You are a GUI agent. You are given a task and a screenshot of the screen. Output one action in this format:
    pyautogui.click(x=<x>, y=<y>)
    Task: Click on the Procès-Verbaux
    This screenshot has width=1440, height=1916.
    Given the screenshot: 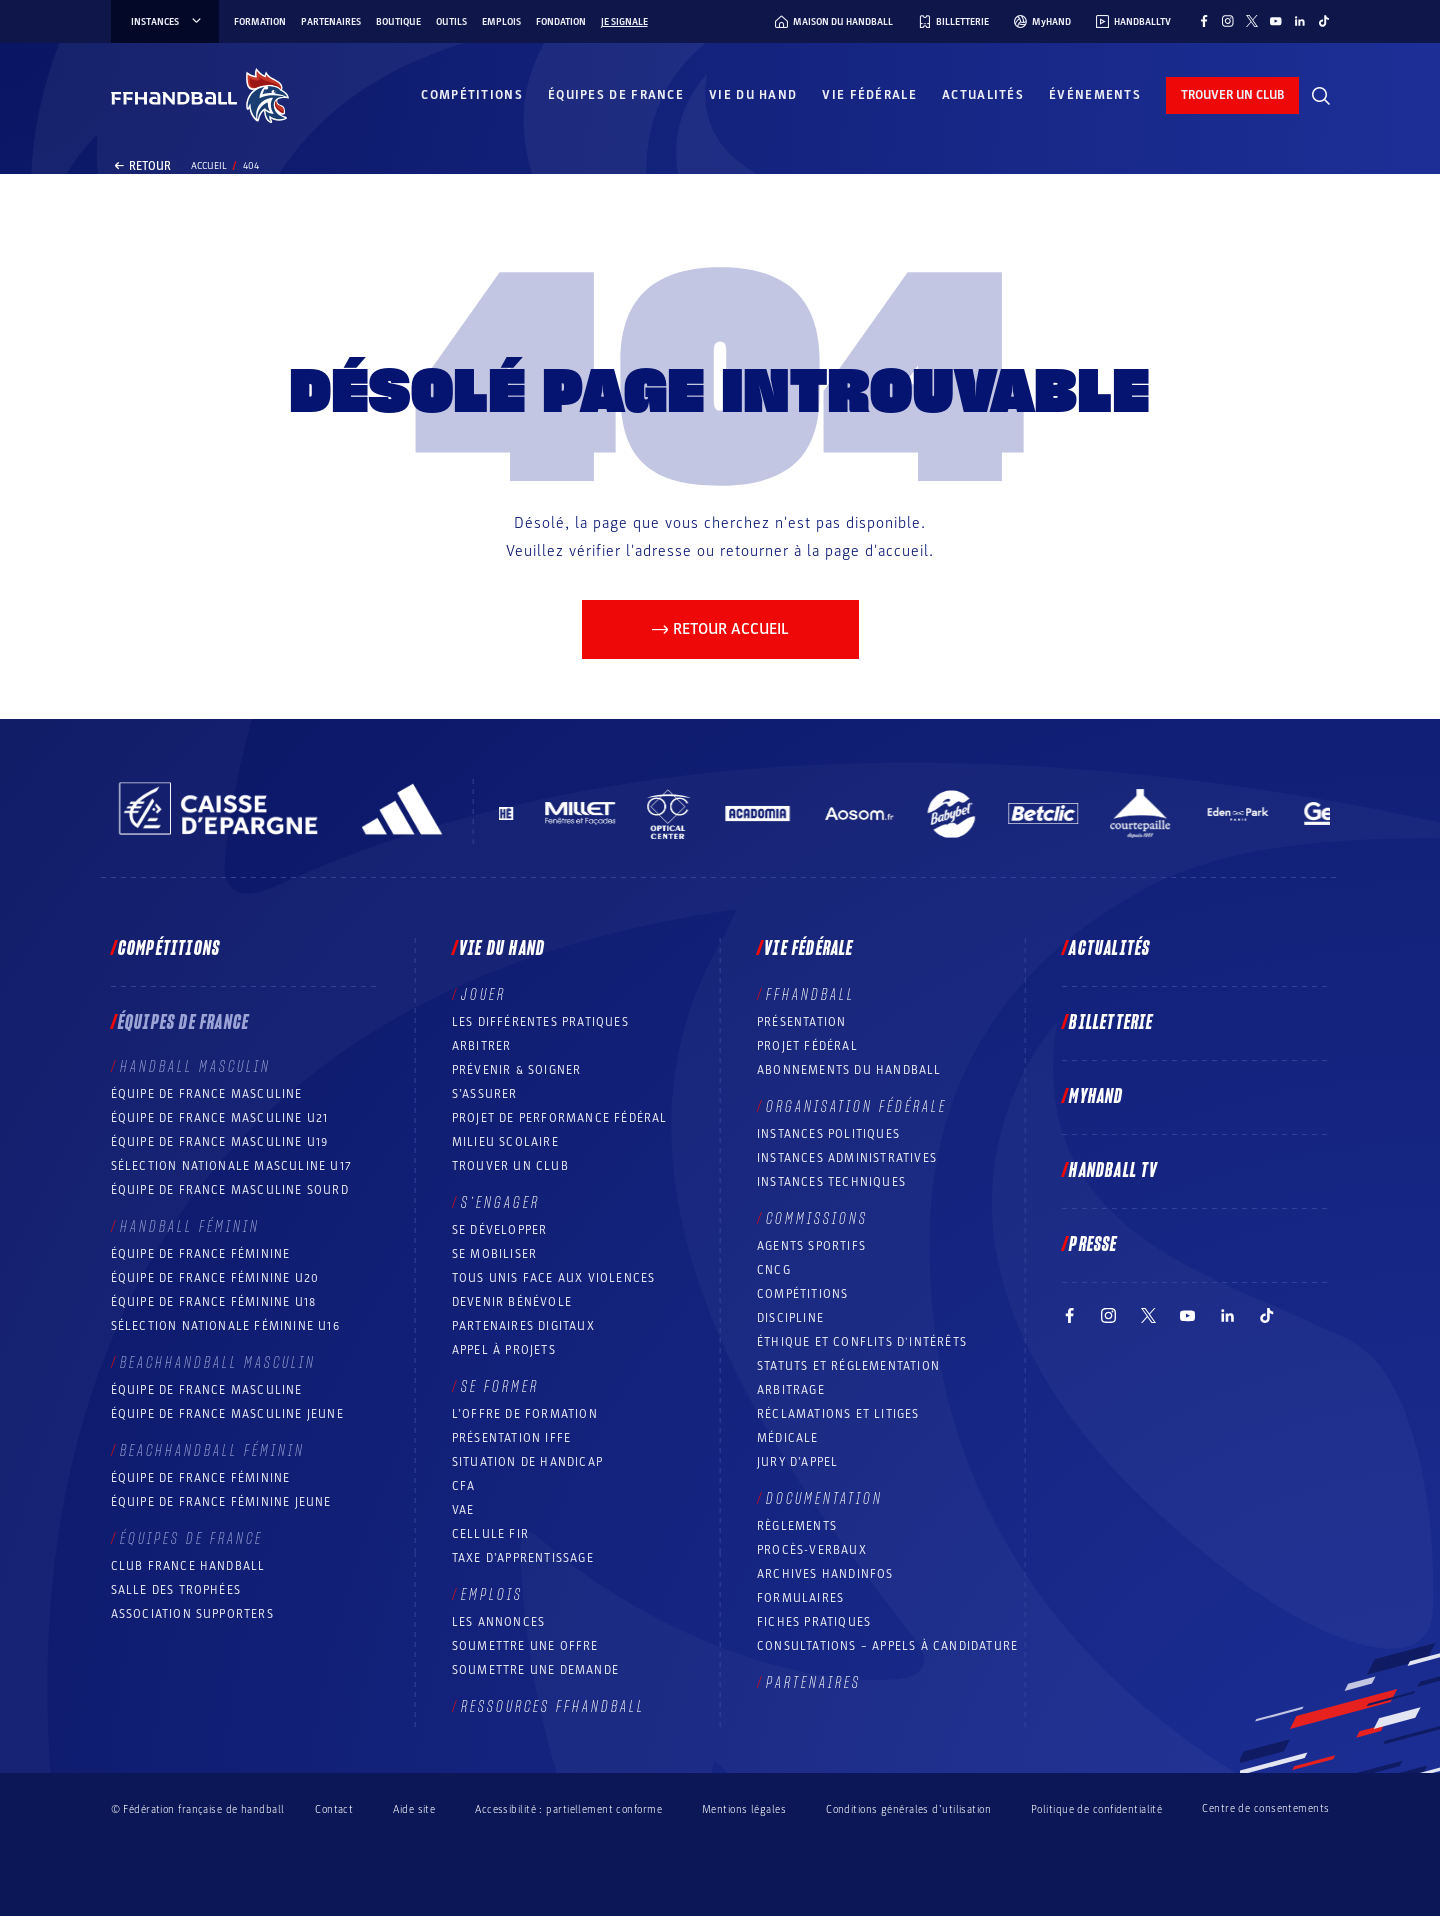 What is the action you would take?
    pyautogui.click(x=812, y=1550)
    